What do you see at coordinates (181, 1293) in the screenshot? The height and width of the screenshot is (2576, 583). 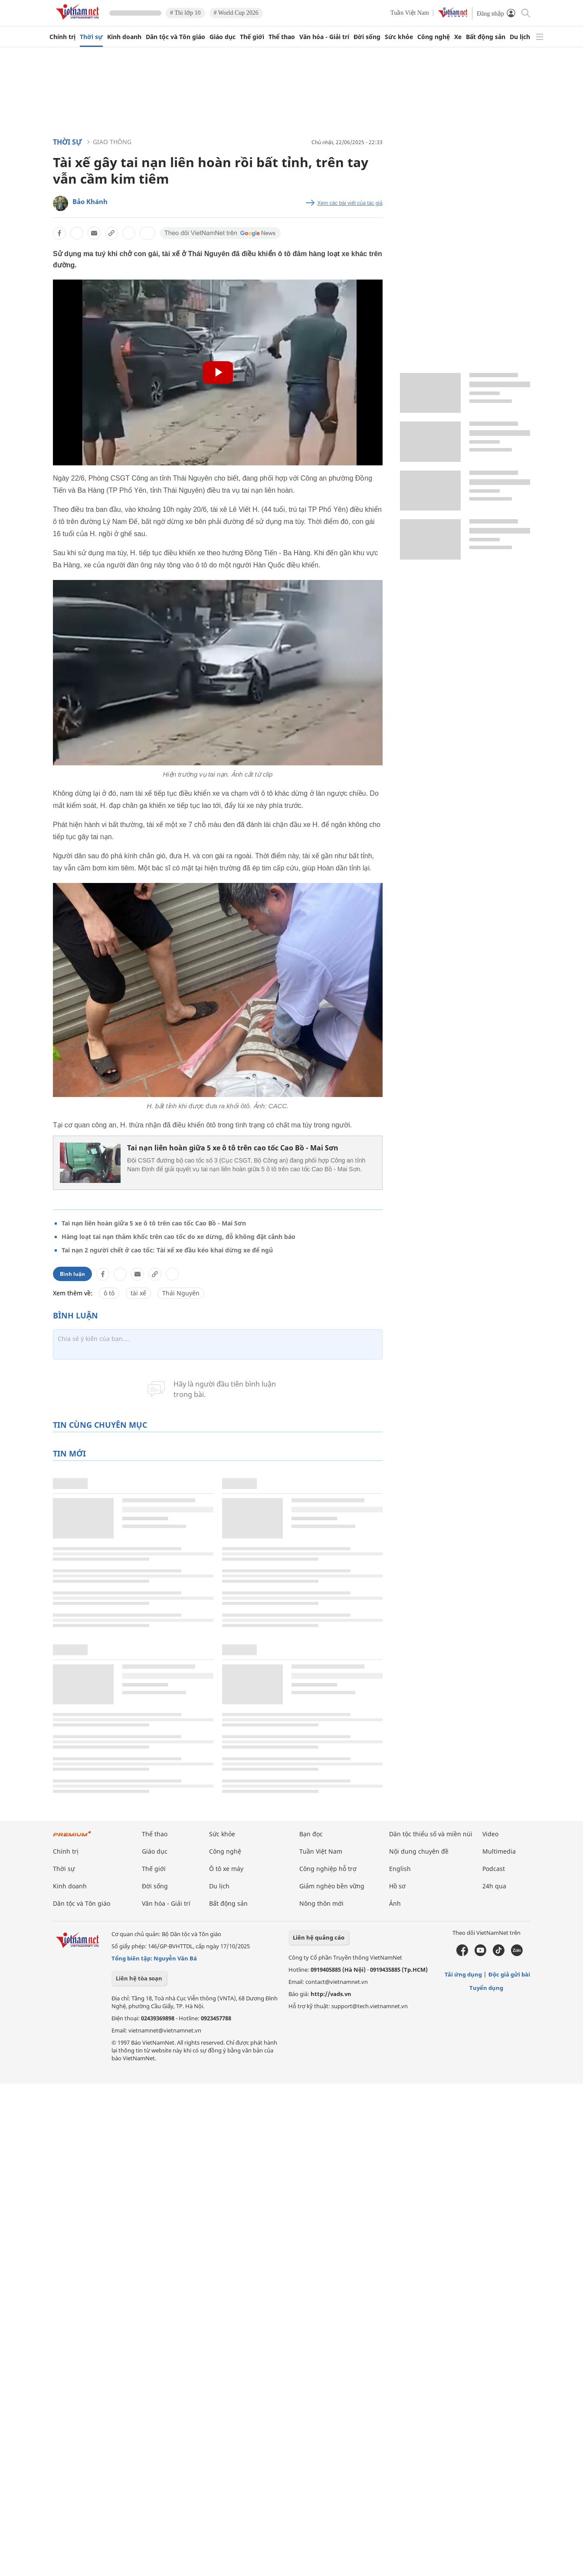 I see `Thái Nguyên` at bounding box center [181, 1293].